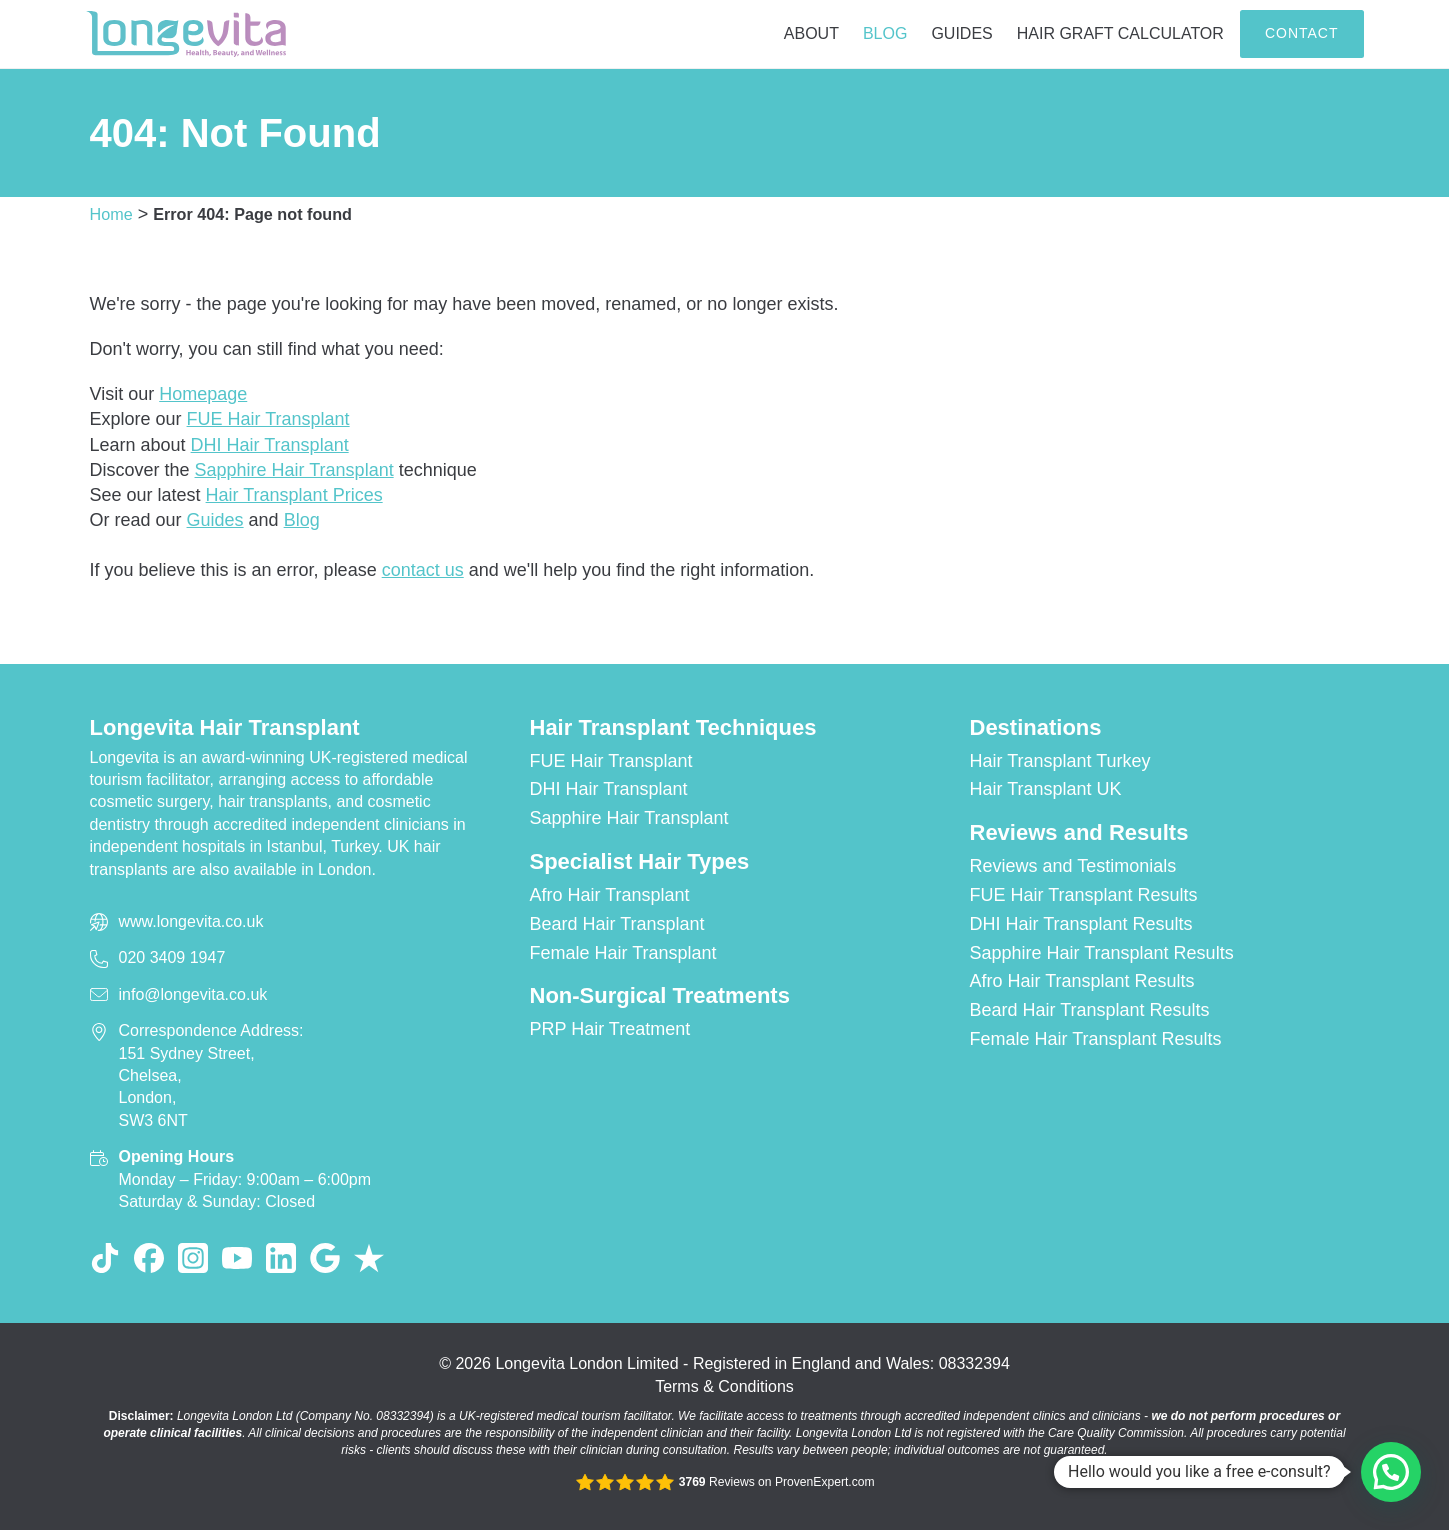  I want to click on Beard Hair Transplant Results, so click(1090, 1010).